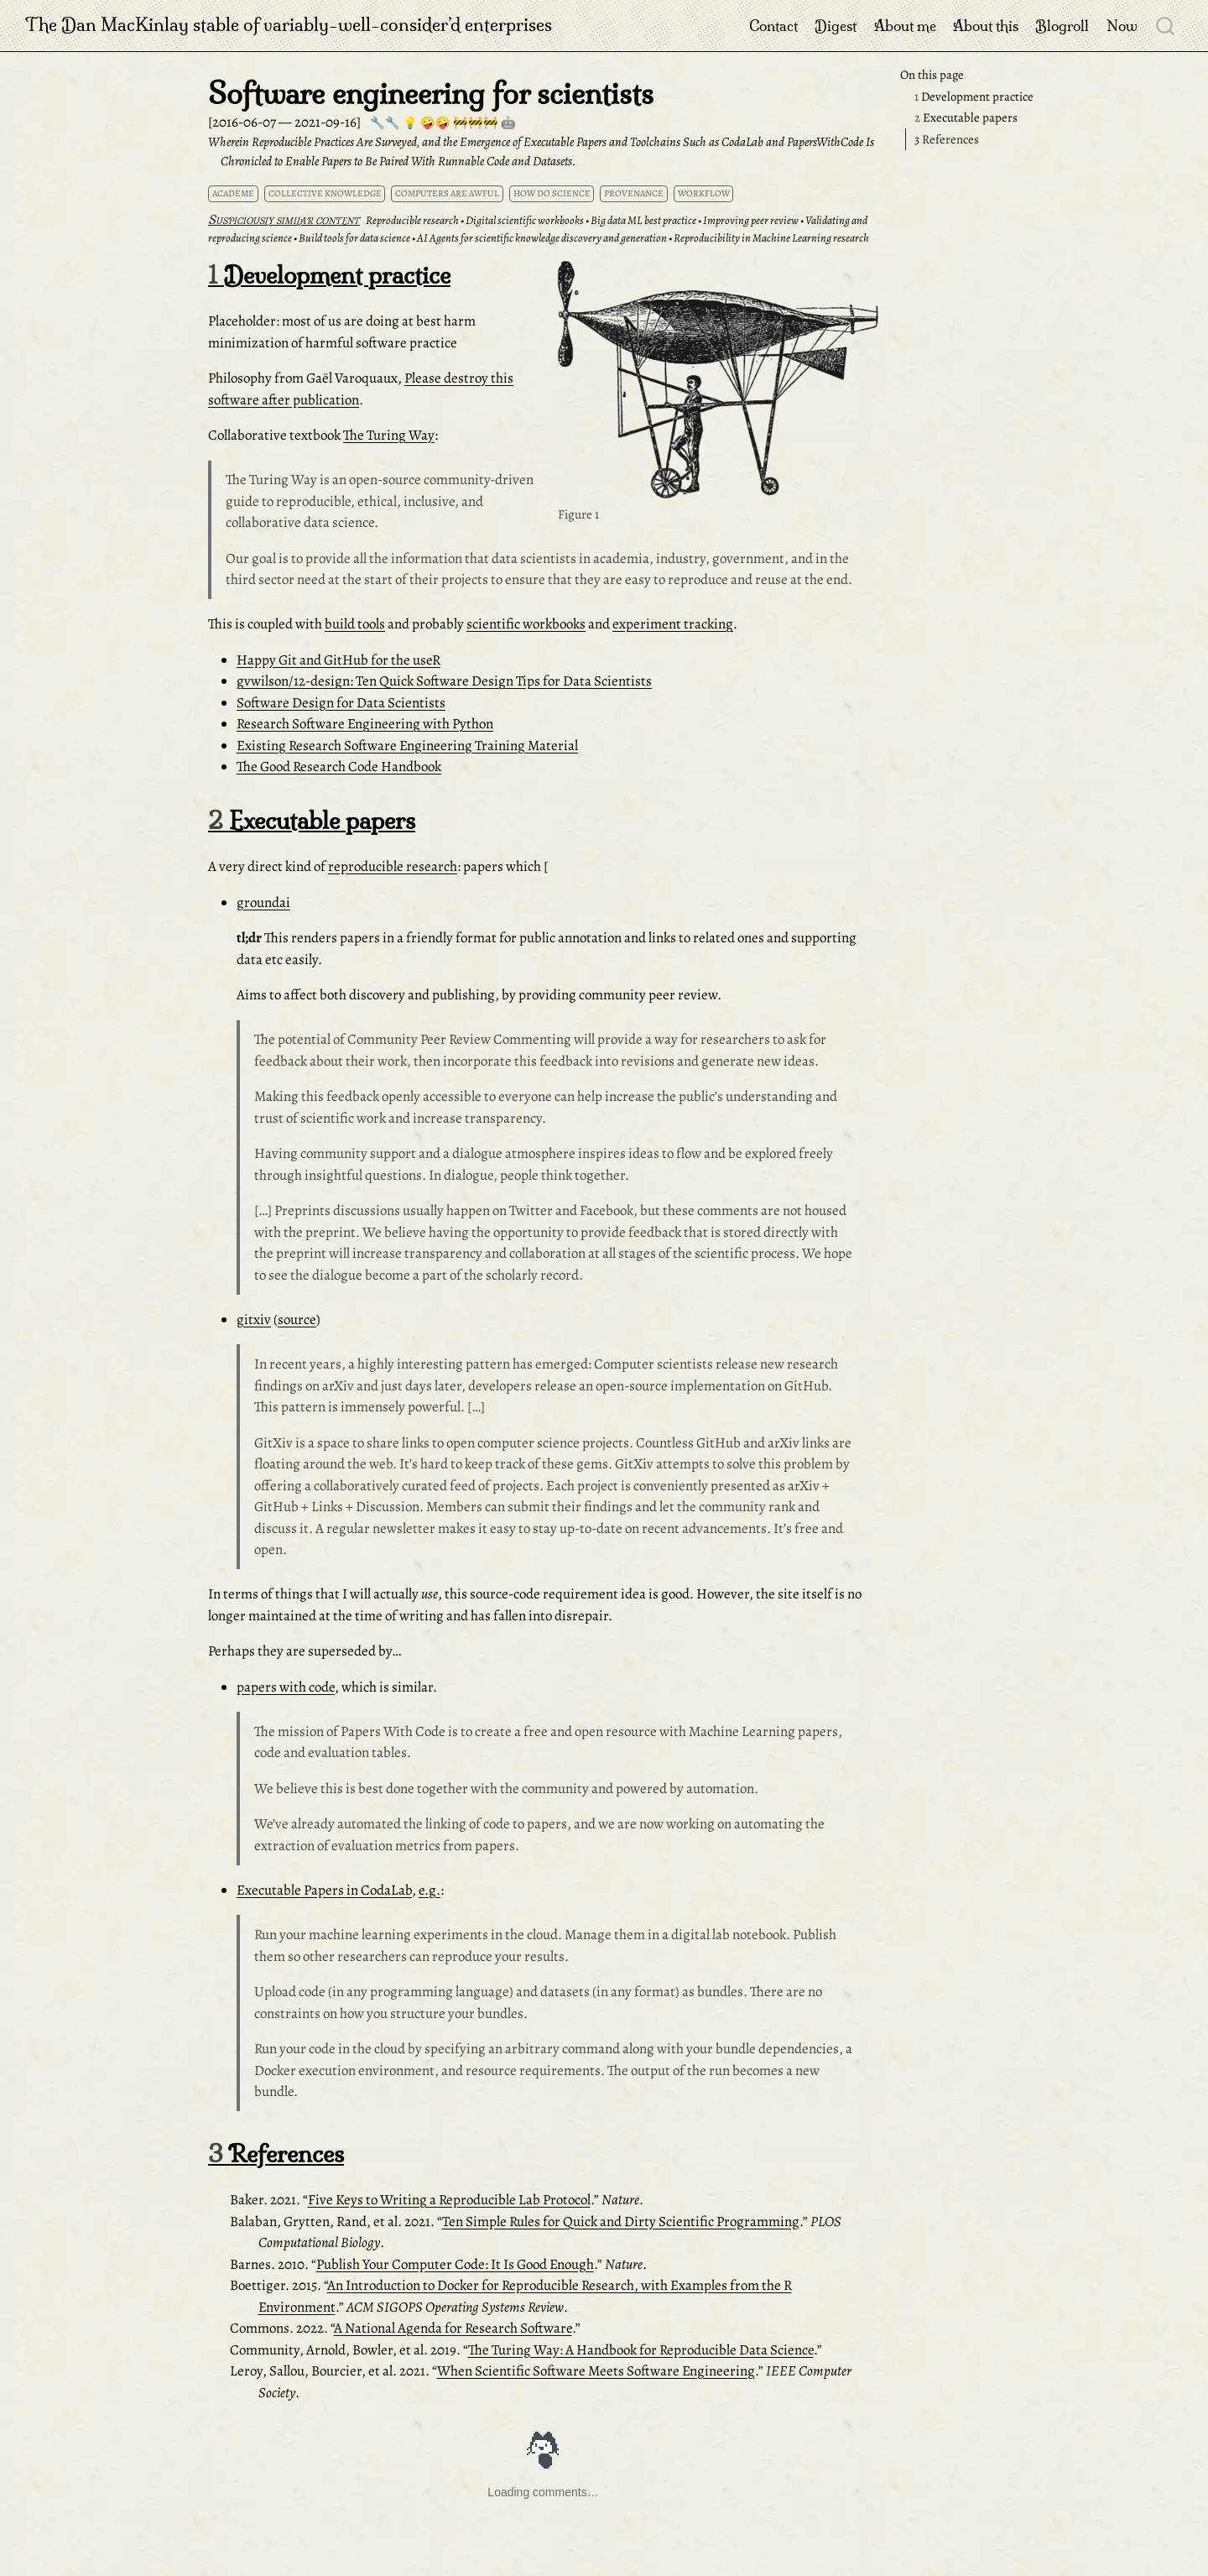  Describe the element at coordinates (355, 624) in the screenshot. I see `build tools` at that location.